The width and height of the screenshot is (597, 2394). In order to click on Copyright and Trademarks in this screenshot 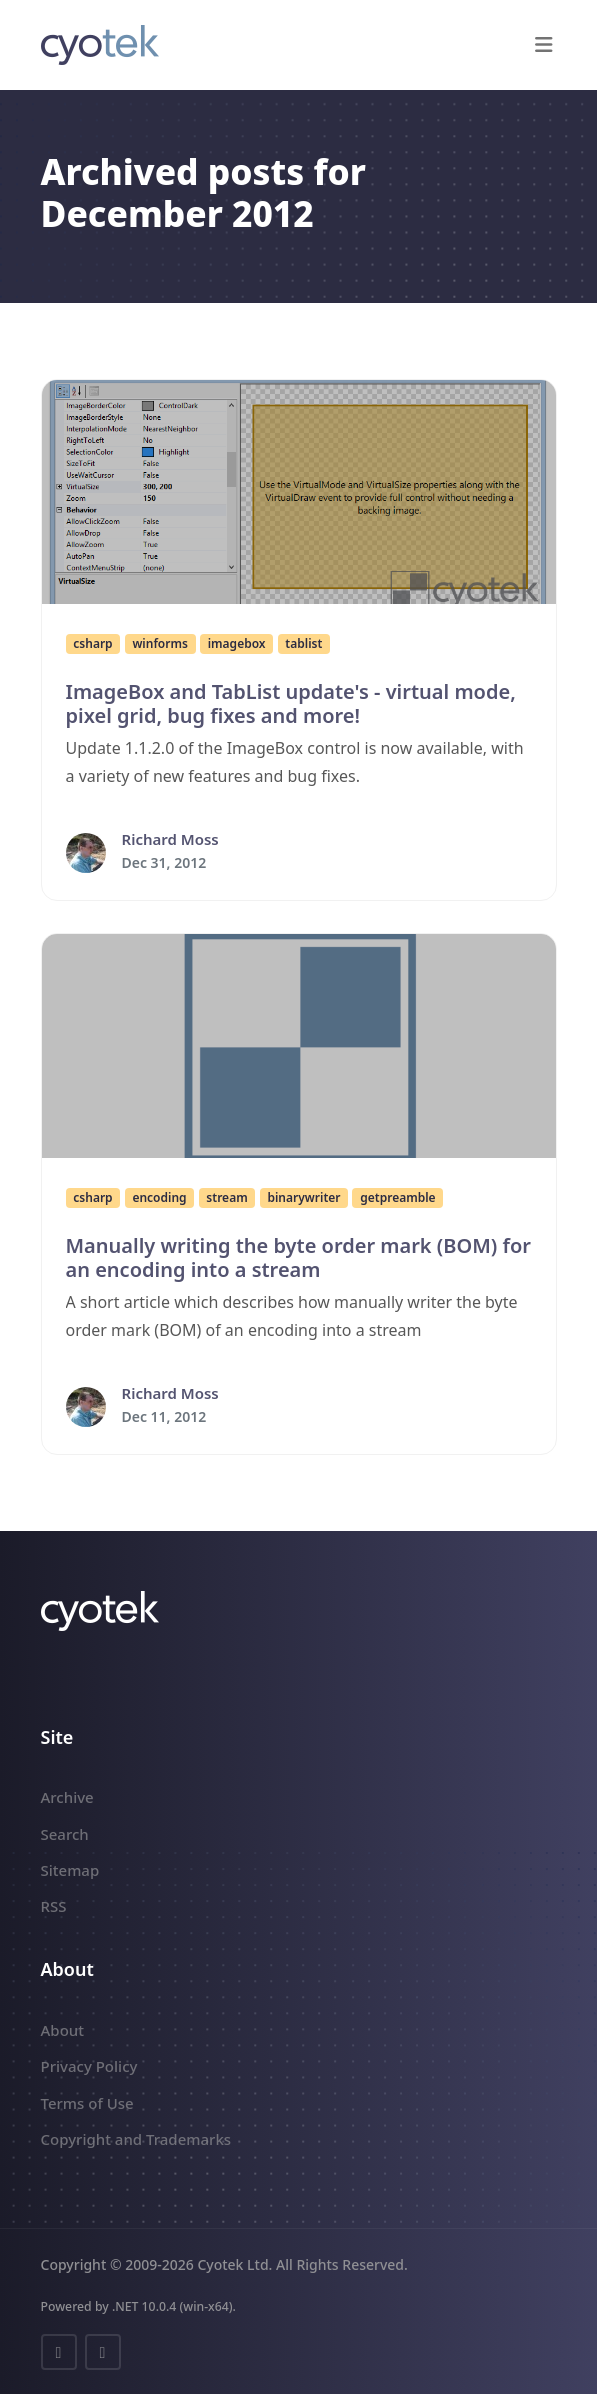, I will do `click(136, 2139)`.